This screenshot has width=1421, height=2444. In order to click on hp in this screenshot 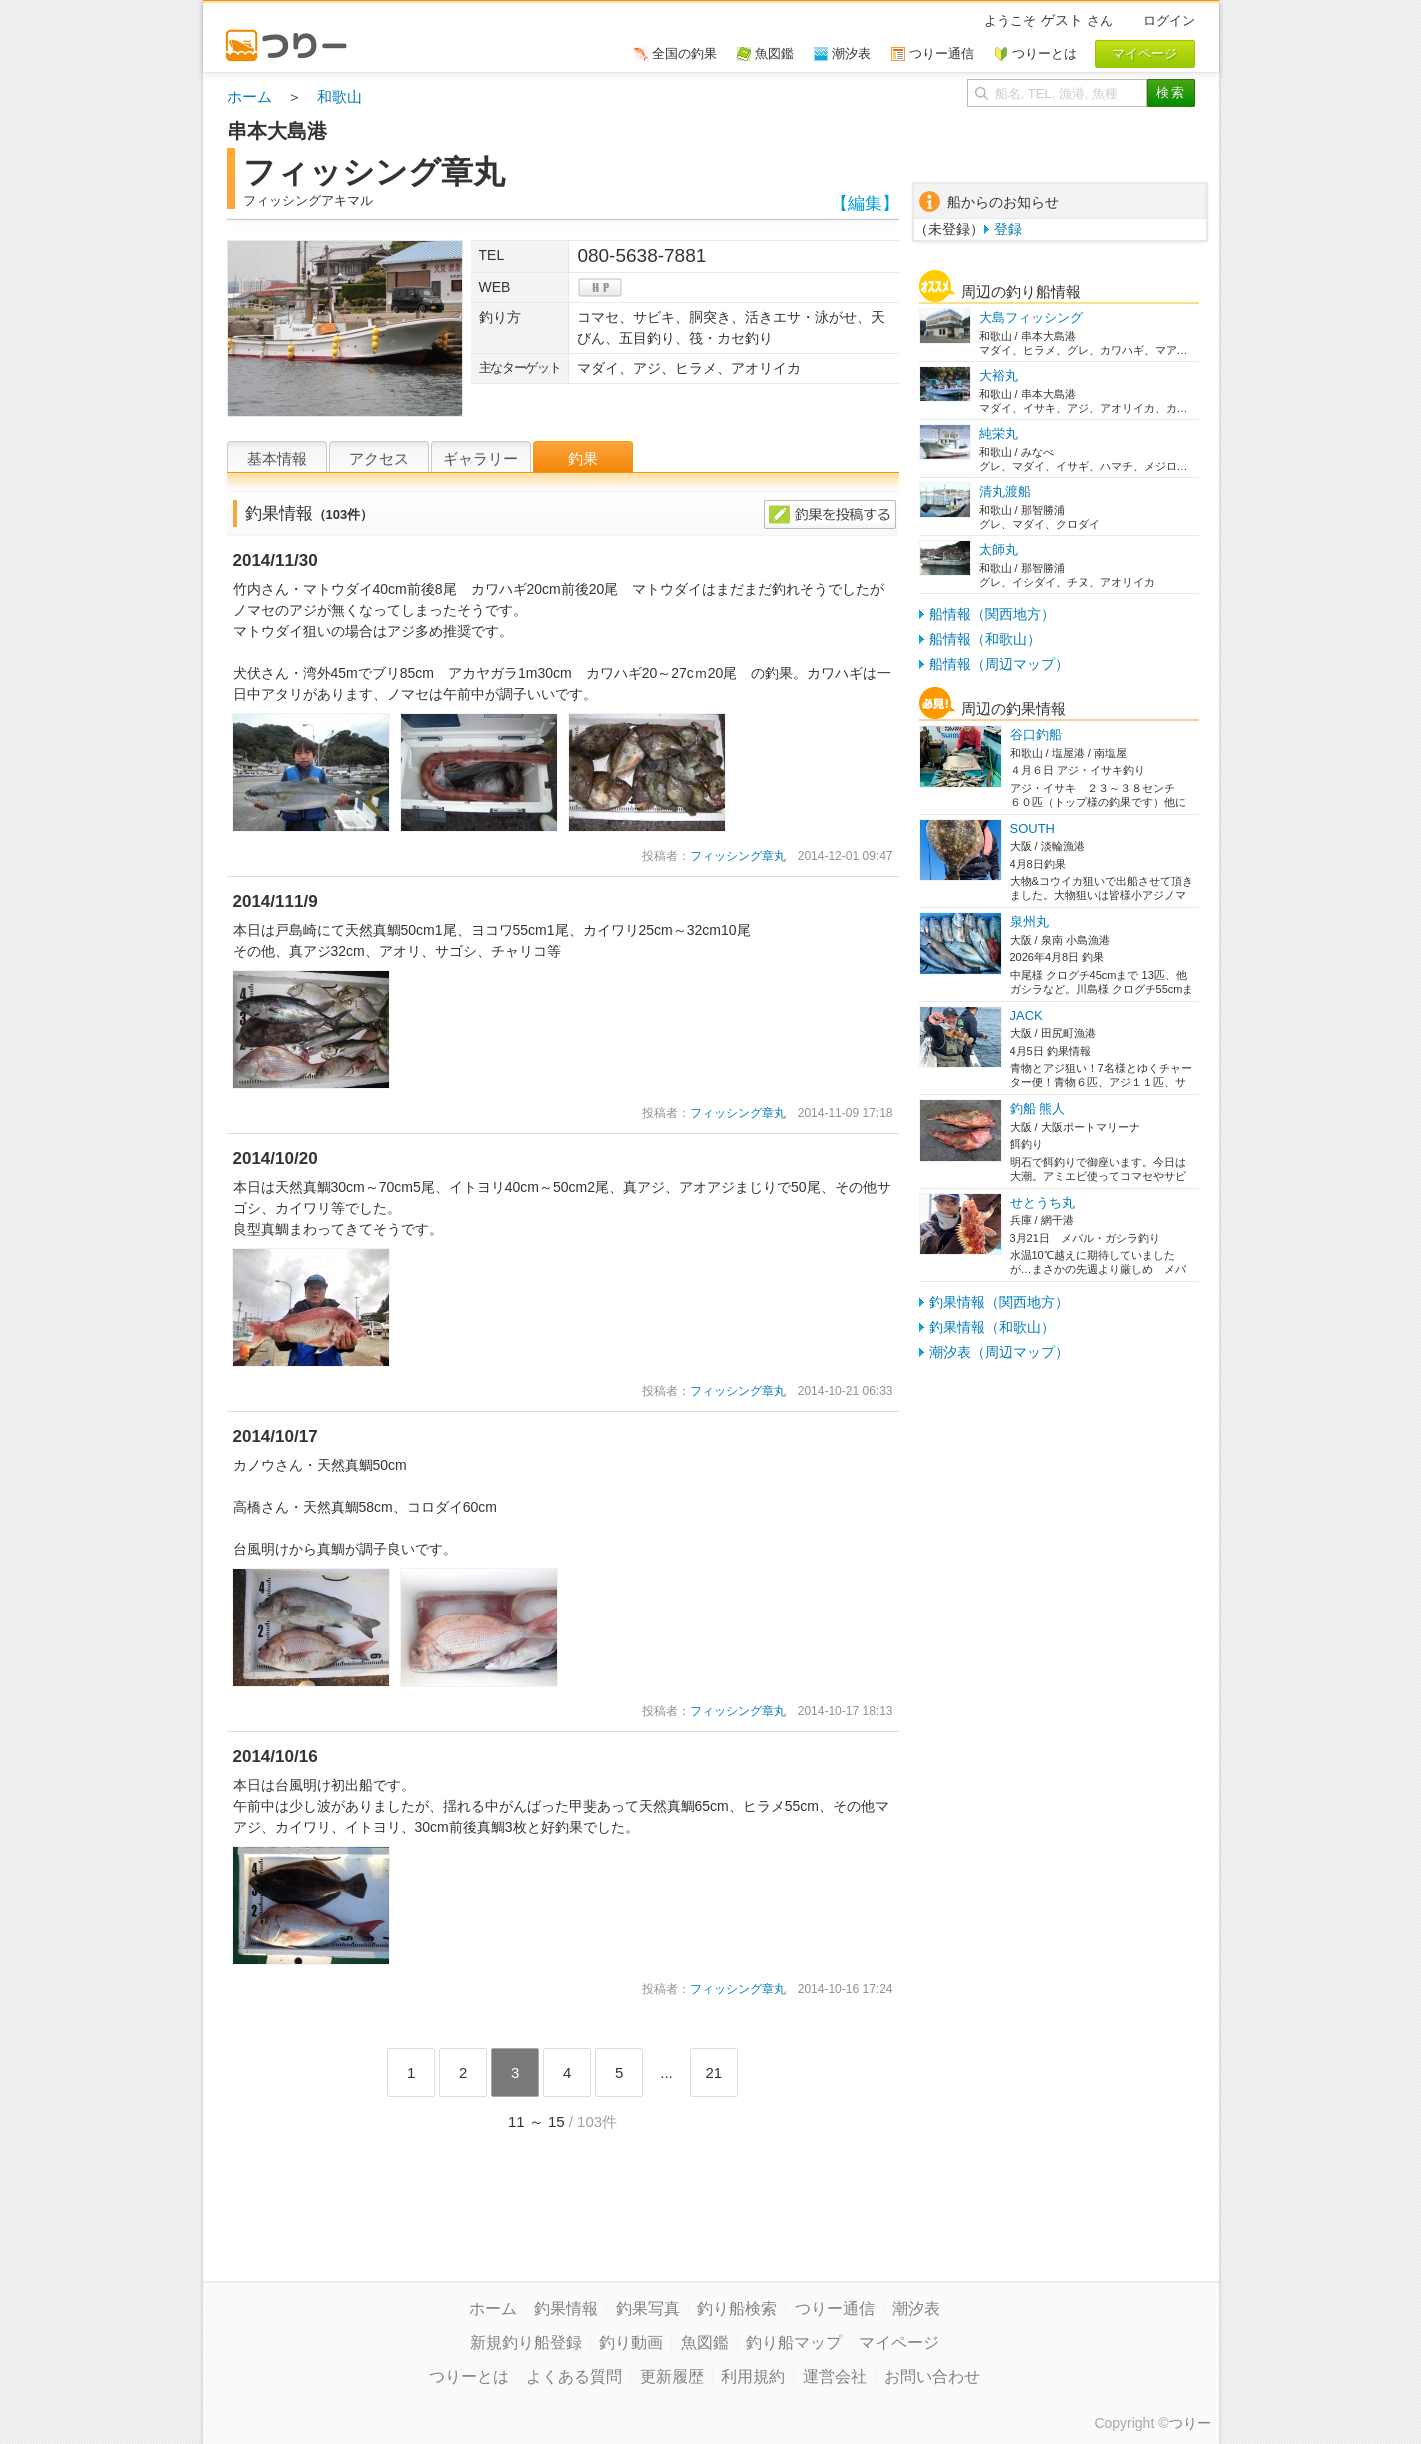, I will do `click(600, 287)`.